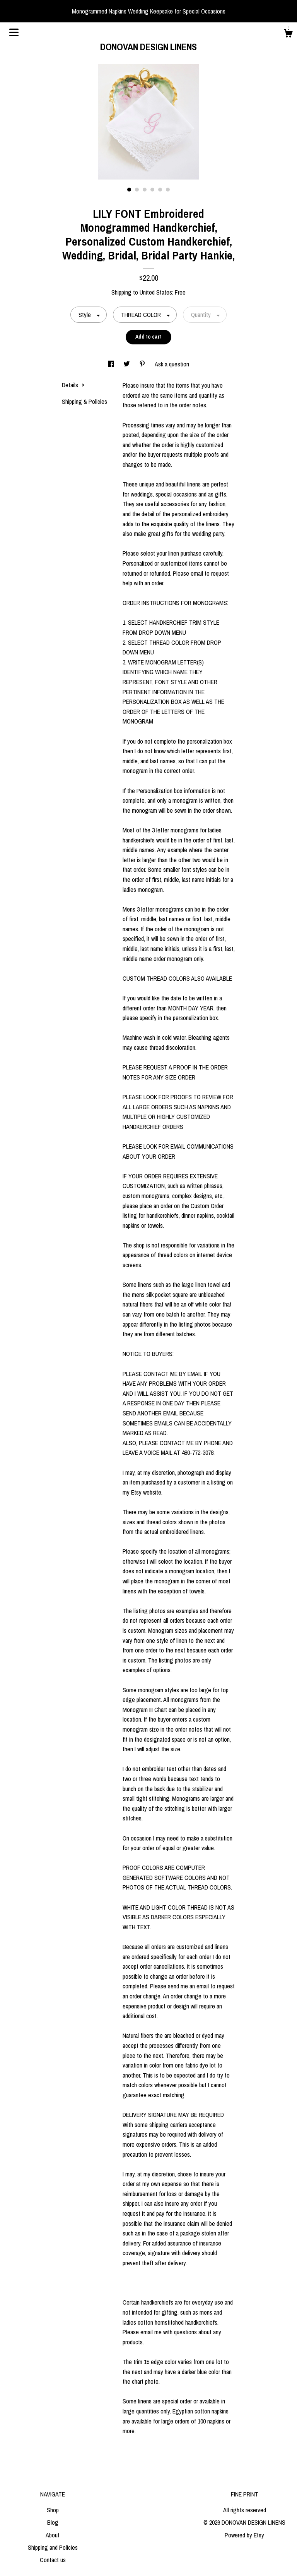 The width and height of the screenshot is (297, 2576). Describe the element at coordinates (156, 292) in the screenshot. I see `United States` at that location.